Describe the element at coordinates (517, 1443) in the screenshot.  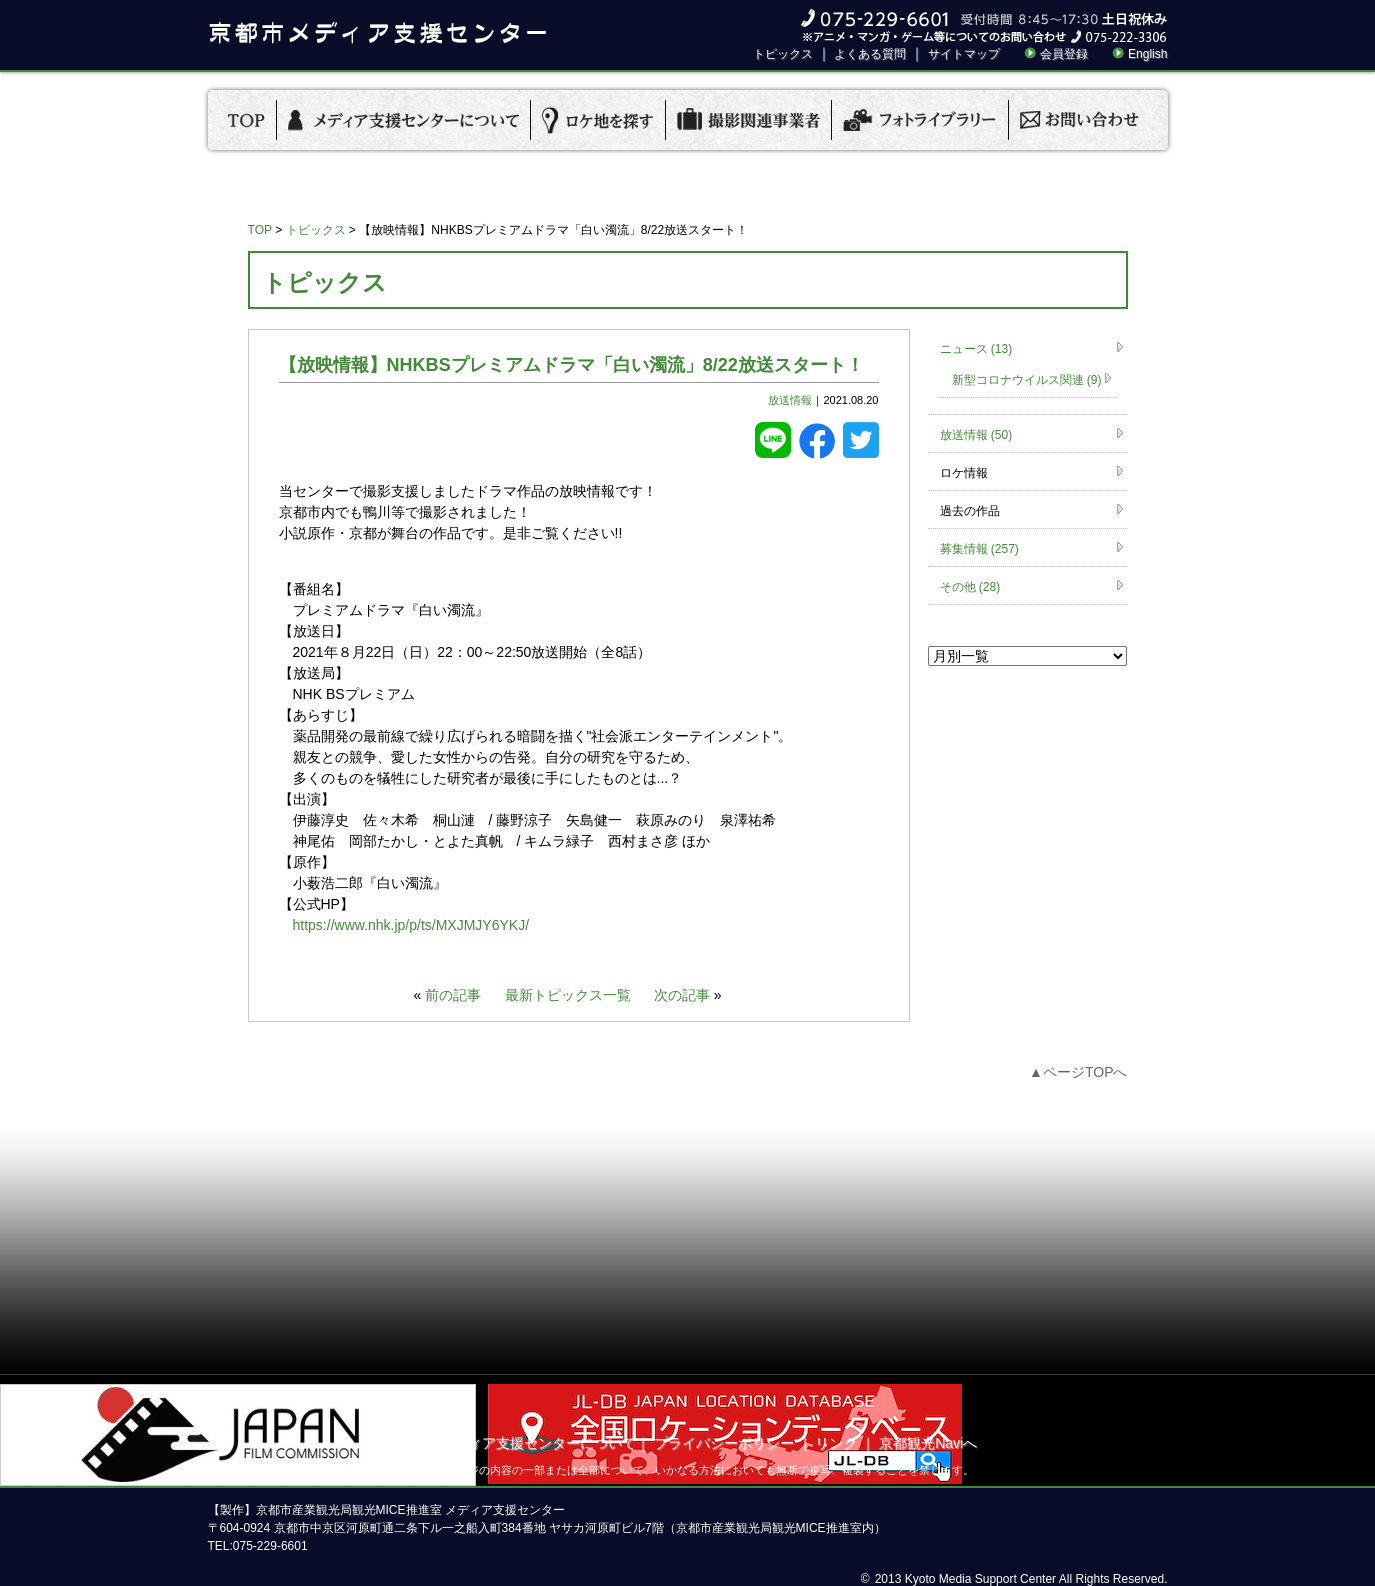
I see `京都市メディア支援センターについて` at that location.